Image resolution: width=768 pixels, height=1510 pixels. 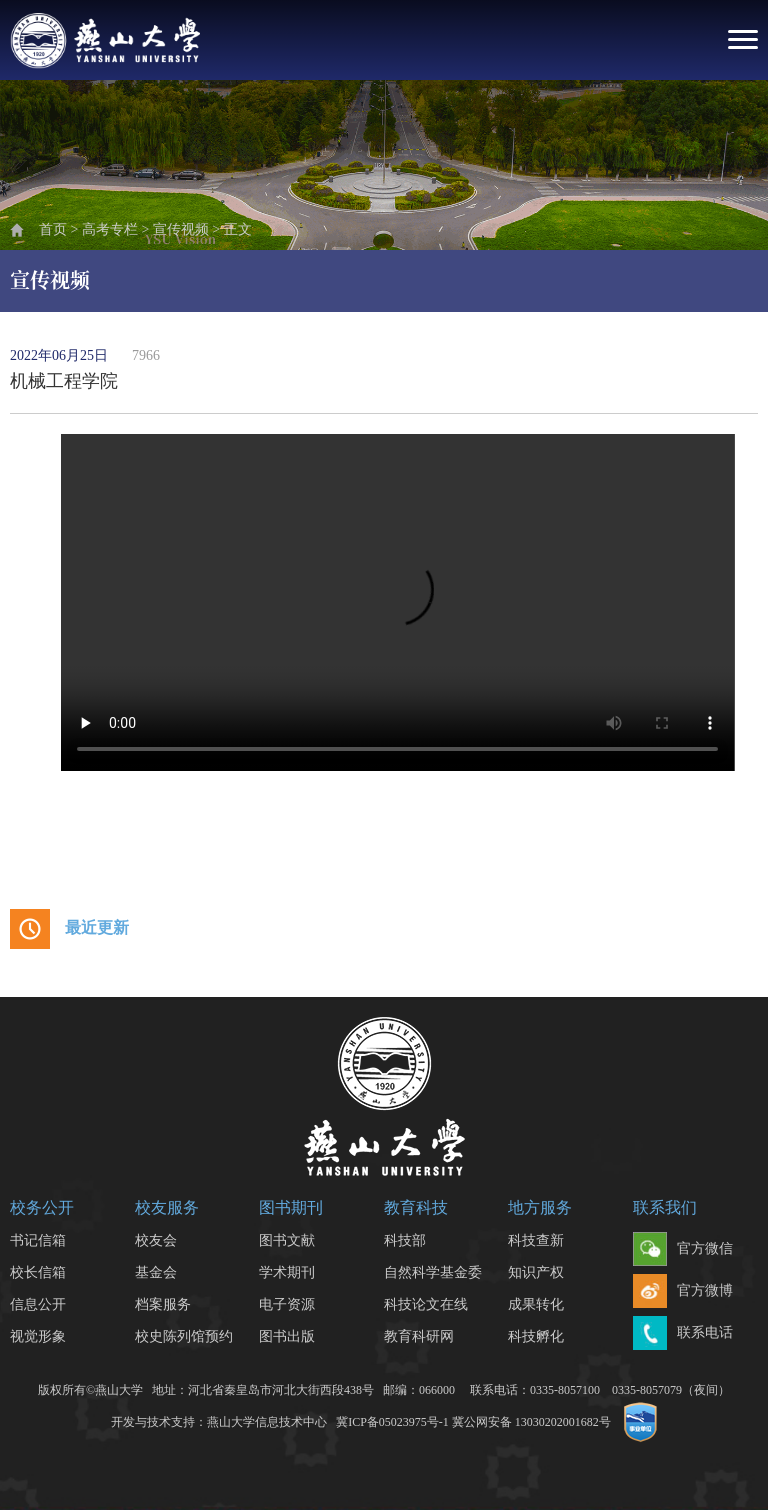 What do you see at coordinates (181, 229) in the screenshot?
I see `宣传视频` at bounding box center [181, 229].